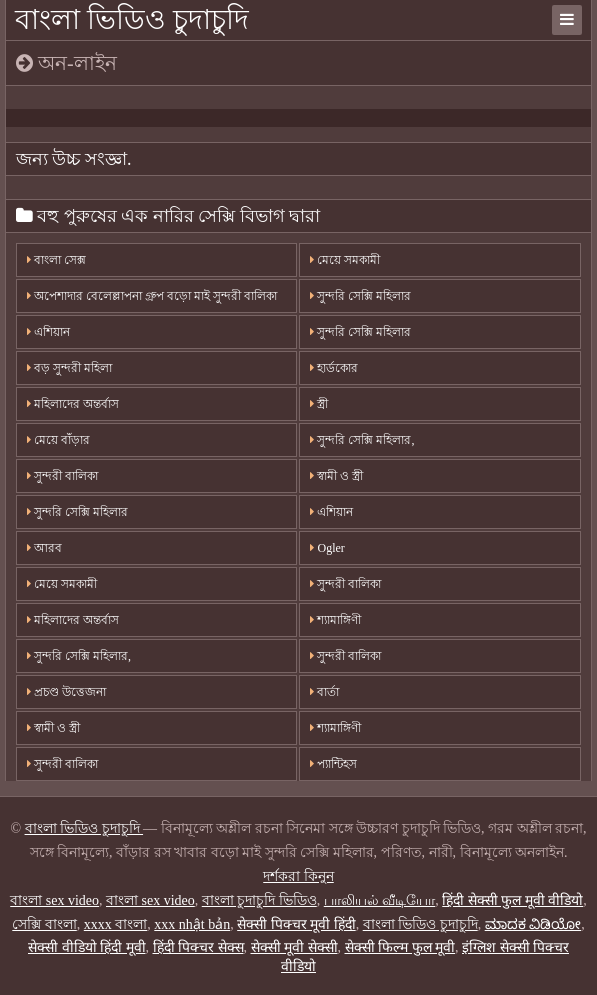 The width and height of the screenshot is (597, 995). Describe the element at coordinates (58, 440) in the screenshot. I see `মেয়ে বাঁড়ার` at that location.